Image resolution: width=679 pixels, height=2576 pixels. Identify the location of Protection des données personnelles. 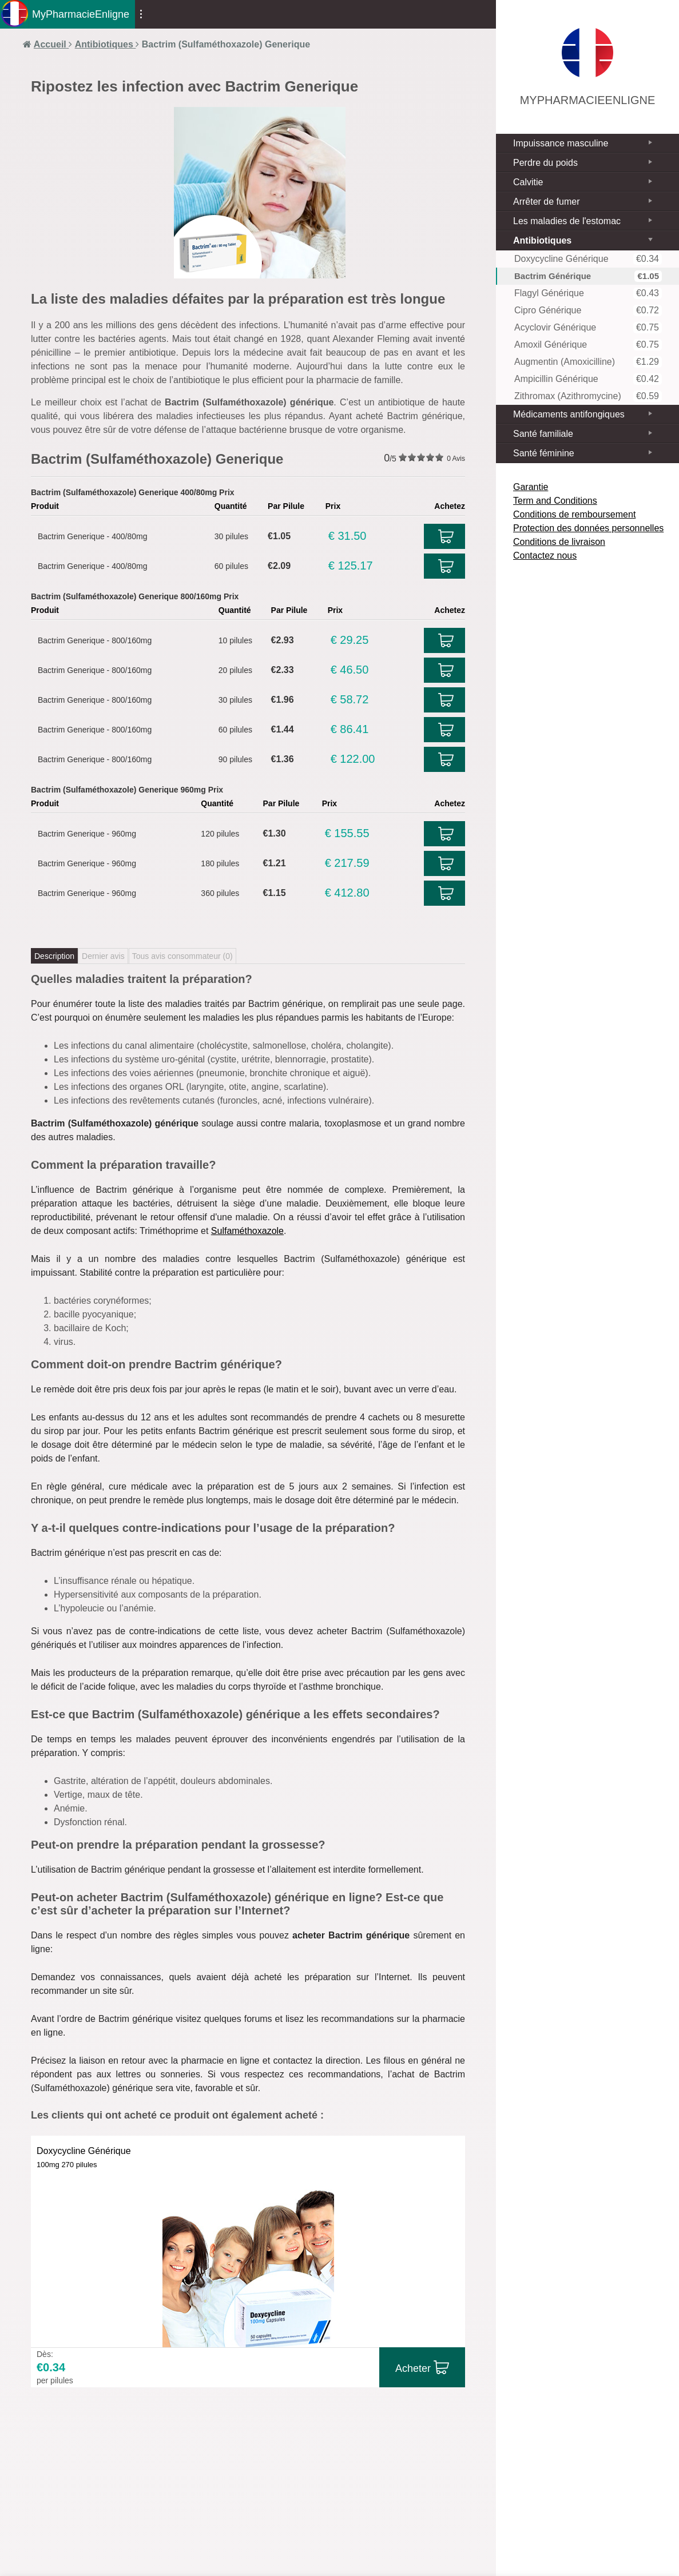
(588, 528).